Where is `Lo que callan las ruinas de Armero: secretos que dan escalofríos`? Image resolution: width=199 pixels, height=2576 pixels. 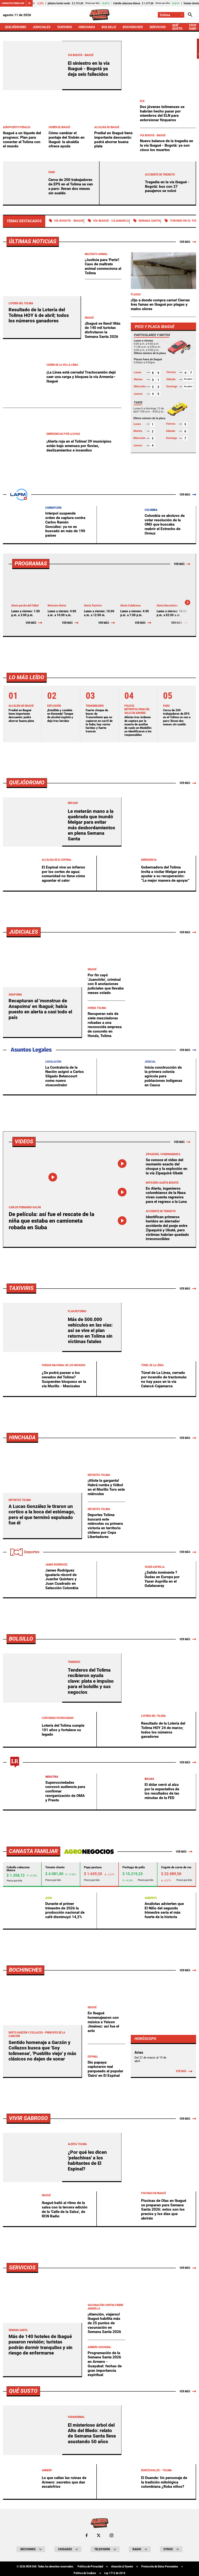
Lo que callan las ruinas de Armero: secretos que dan escalofríos is located at coordinates (64, 2482).